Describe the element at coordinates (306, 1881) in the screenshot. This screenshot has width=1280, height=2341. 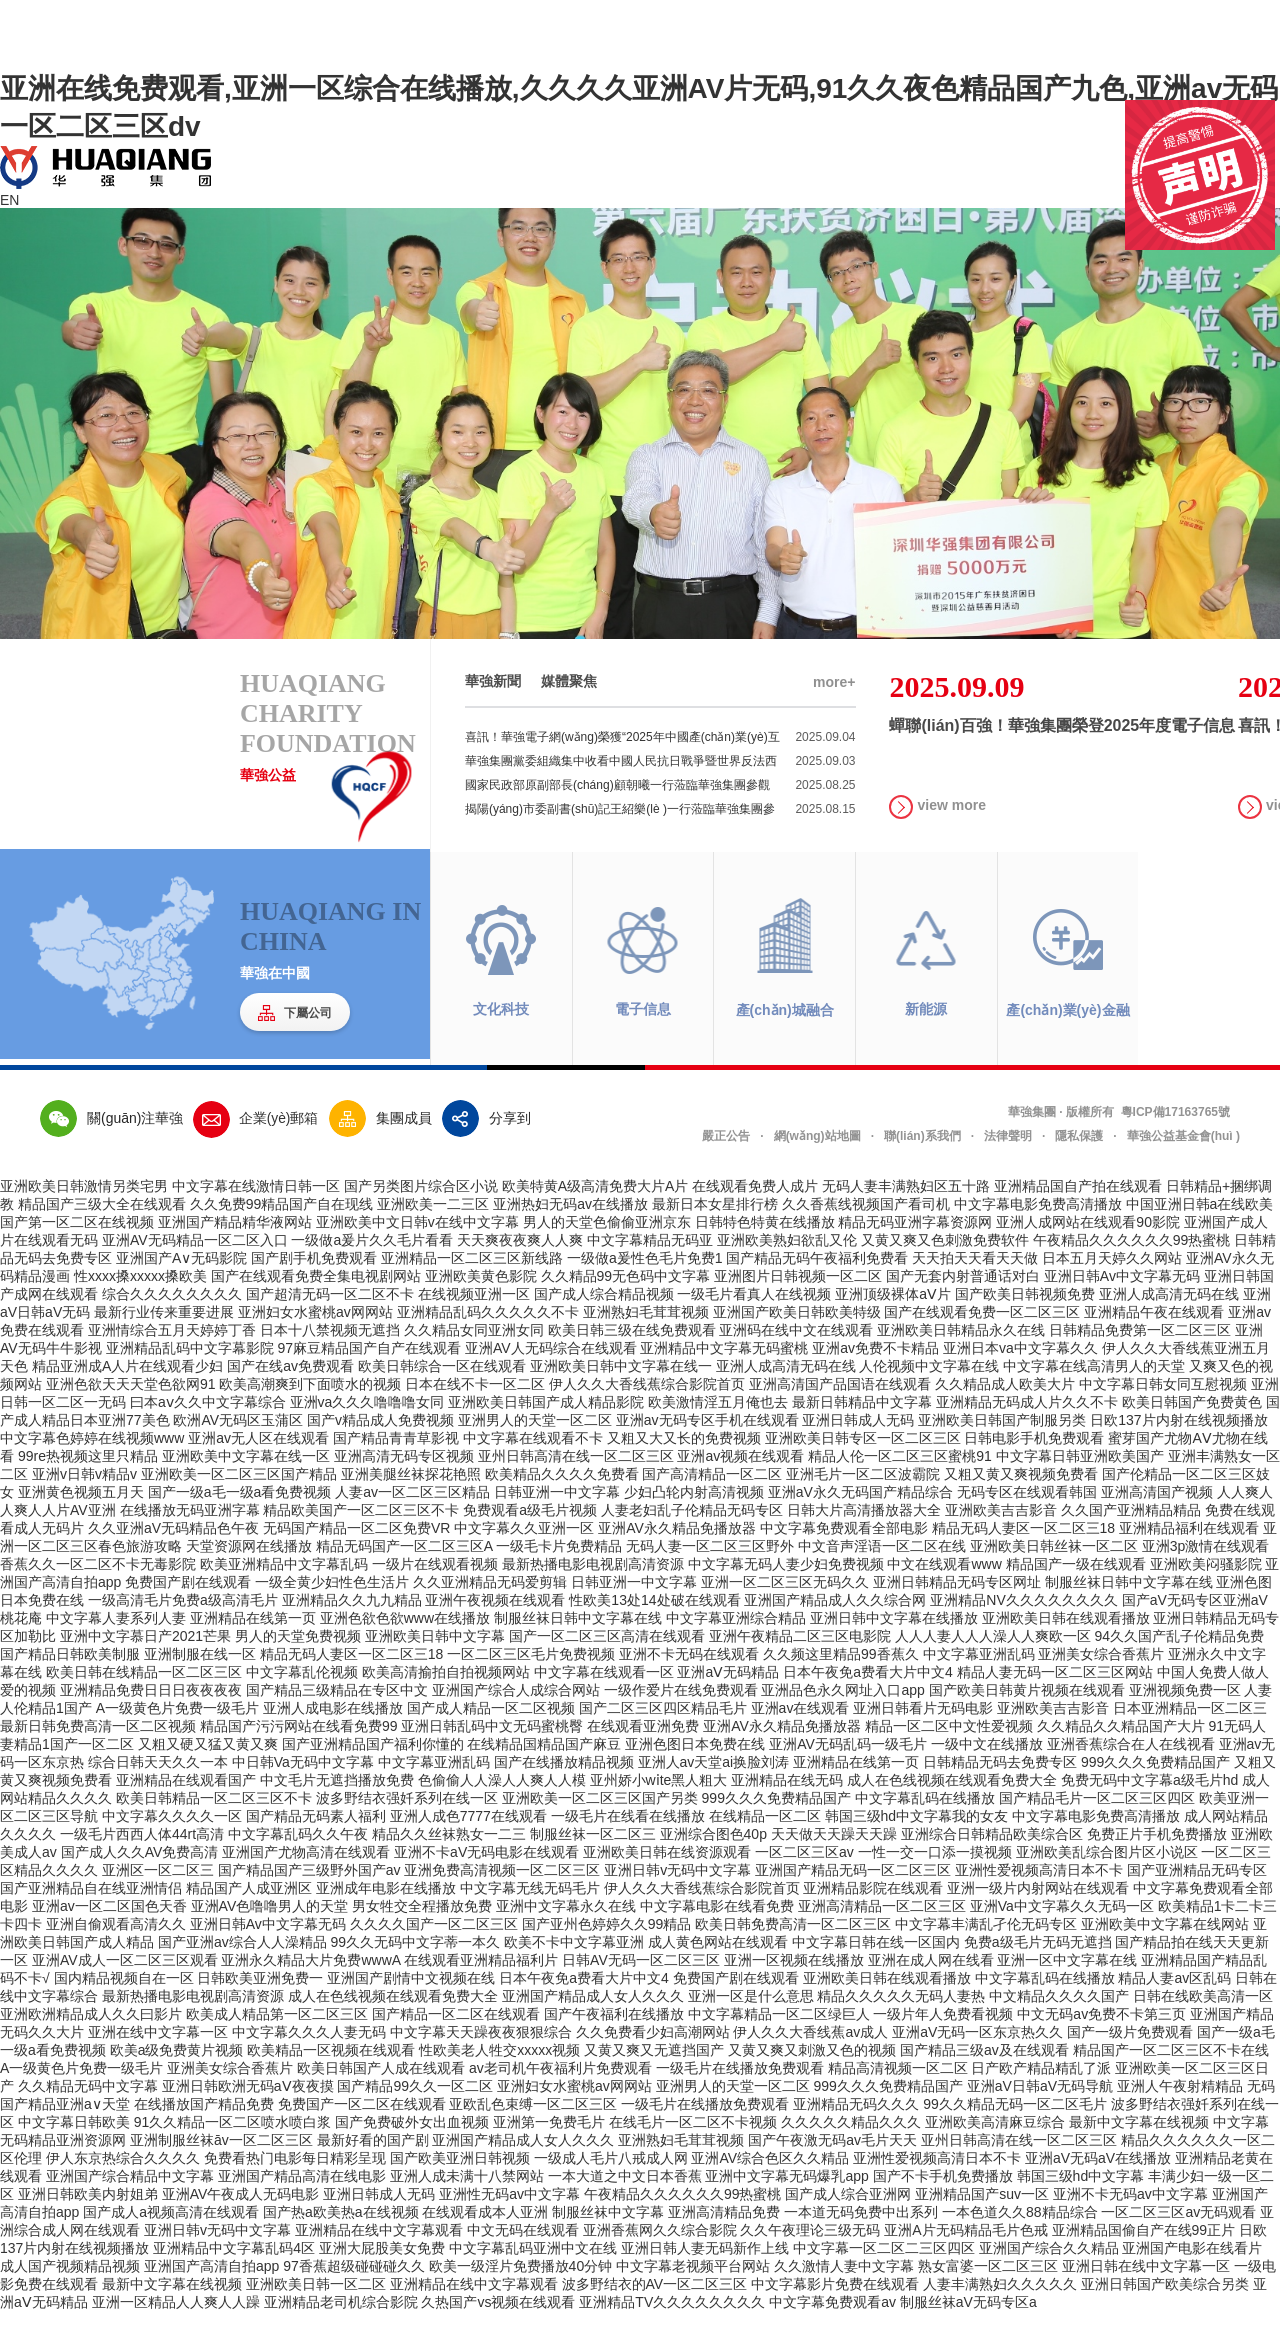
I see `亚洲国产尤物高清在线观看` at that location.